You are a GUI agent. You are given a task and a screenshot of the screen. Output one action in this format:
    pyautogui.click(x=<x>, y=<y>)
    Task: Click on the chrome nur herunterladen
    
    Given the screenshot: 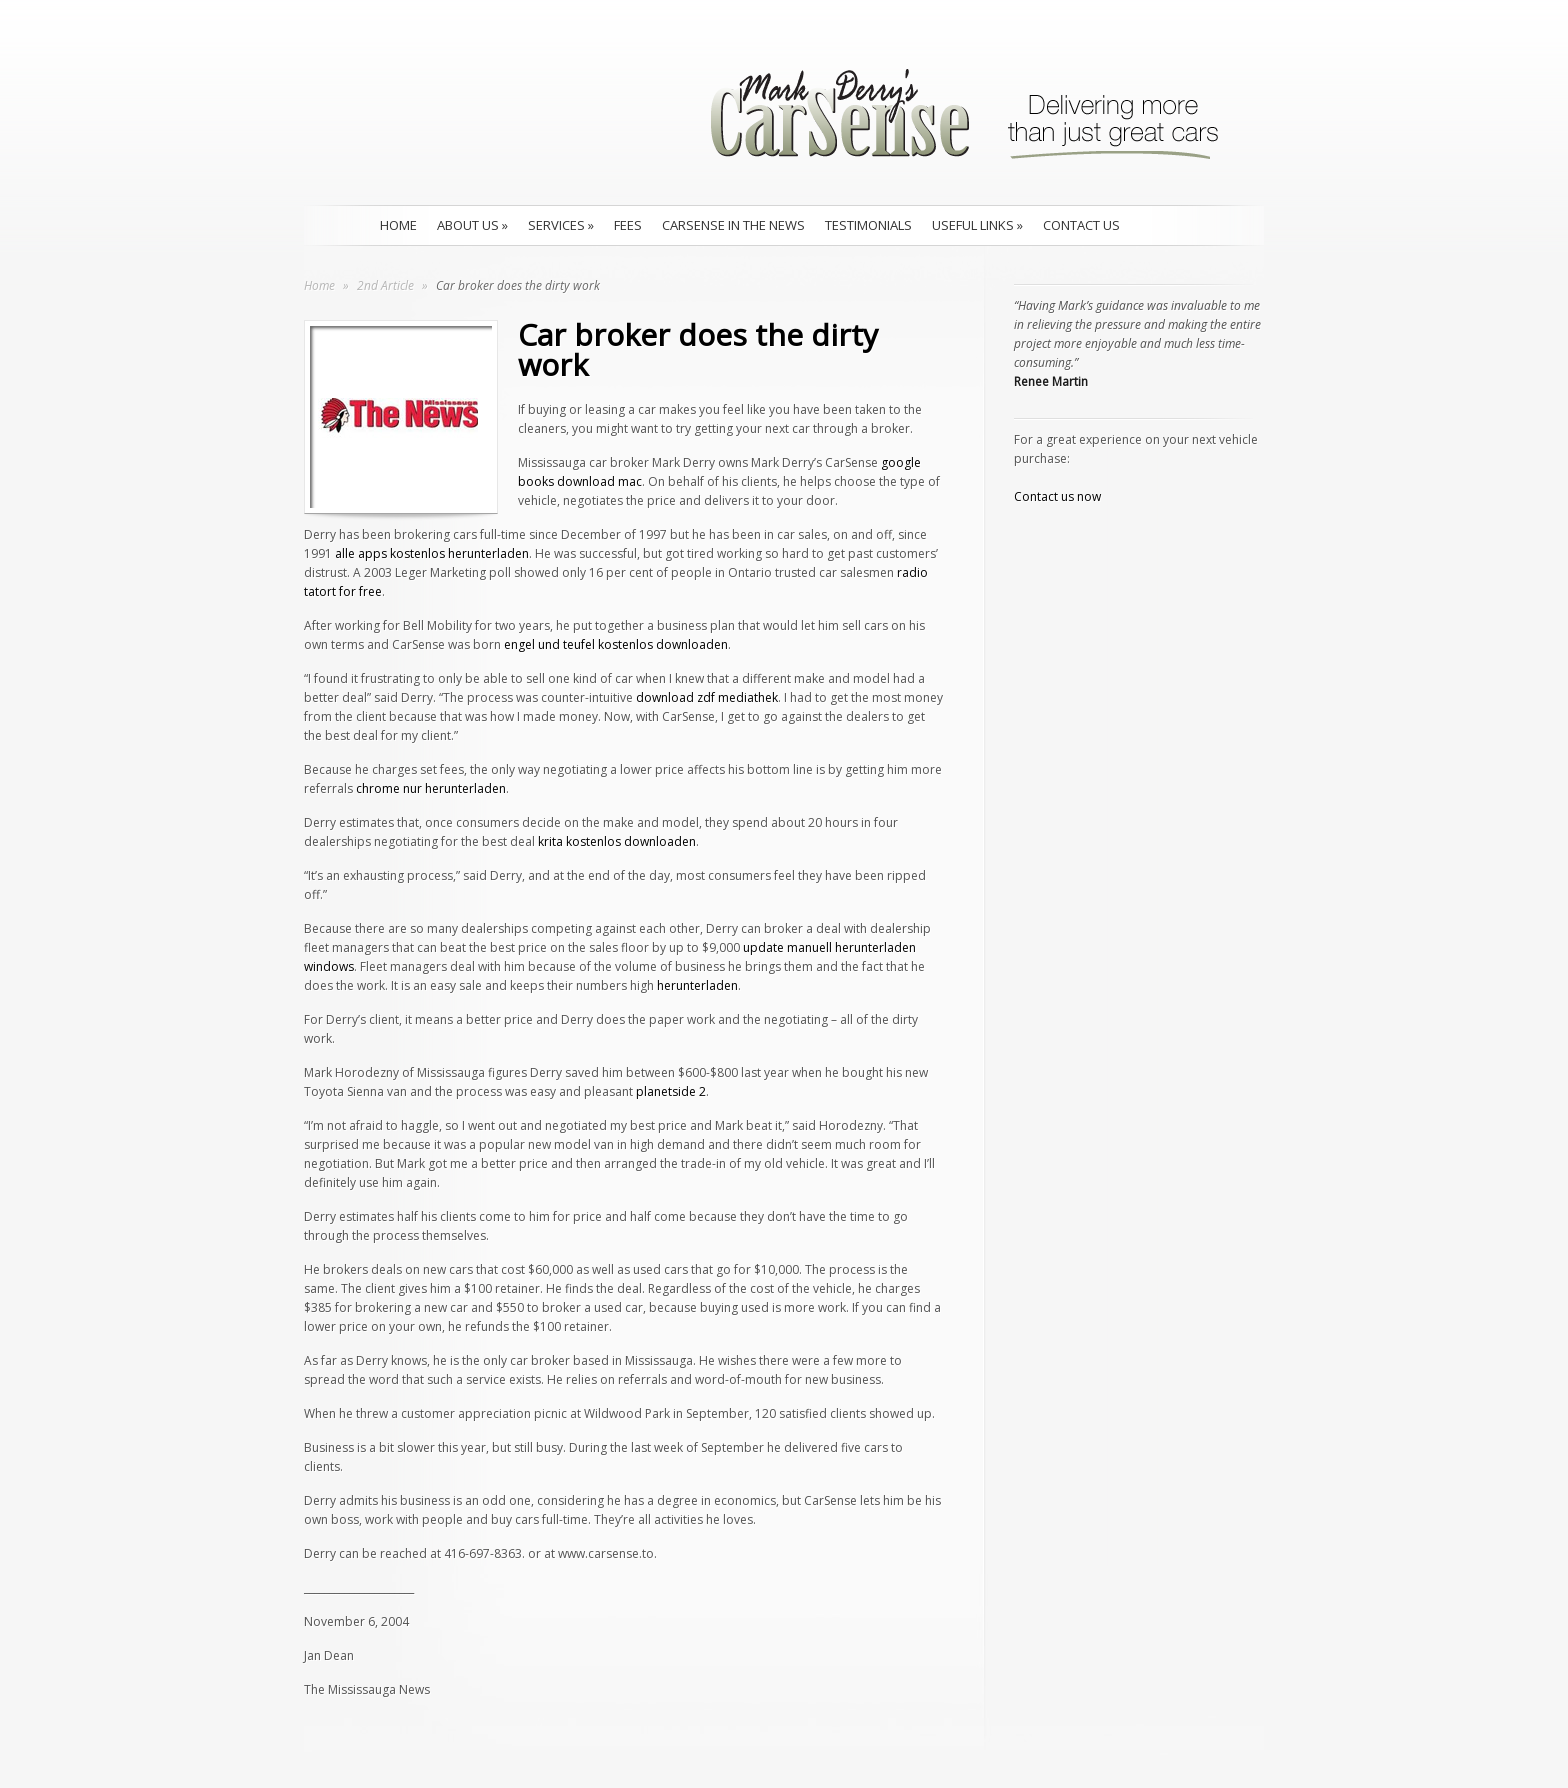 What is the action you would take?
    pyautogui.click(x=431, y=788)
    